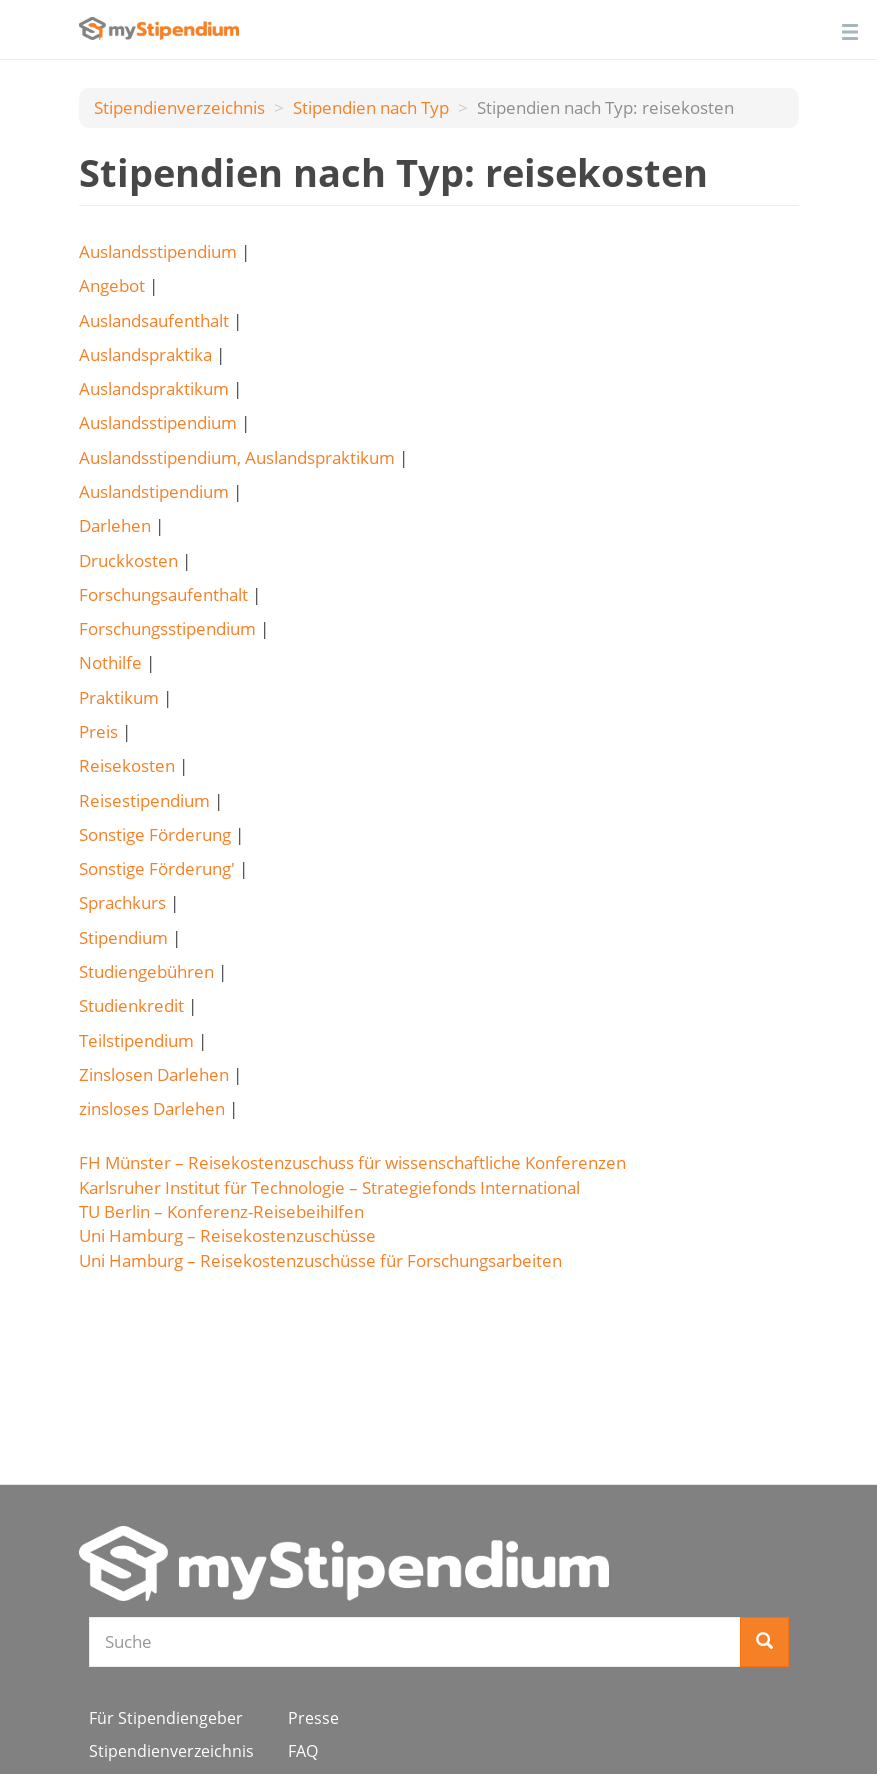 Image resolution: width=877 pixels, height=1774 pixels. Describe the element at coordinates (352, 1162) in the screenshot. I see `FH Münster – Reisekostenzuschuss für wissenschaftliche Konferenzen` at that location.